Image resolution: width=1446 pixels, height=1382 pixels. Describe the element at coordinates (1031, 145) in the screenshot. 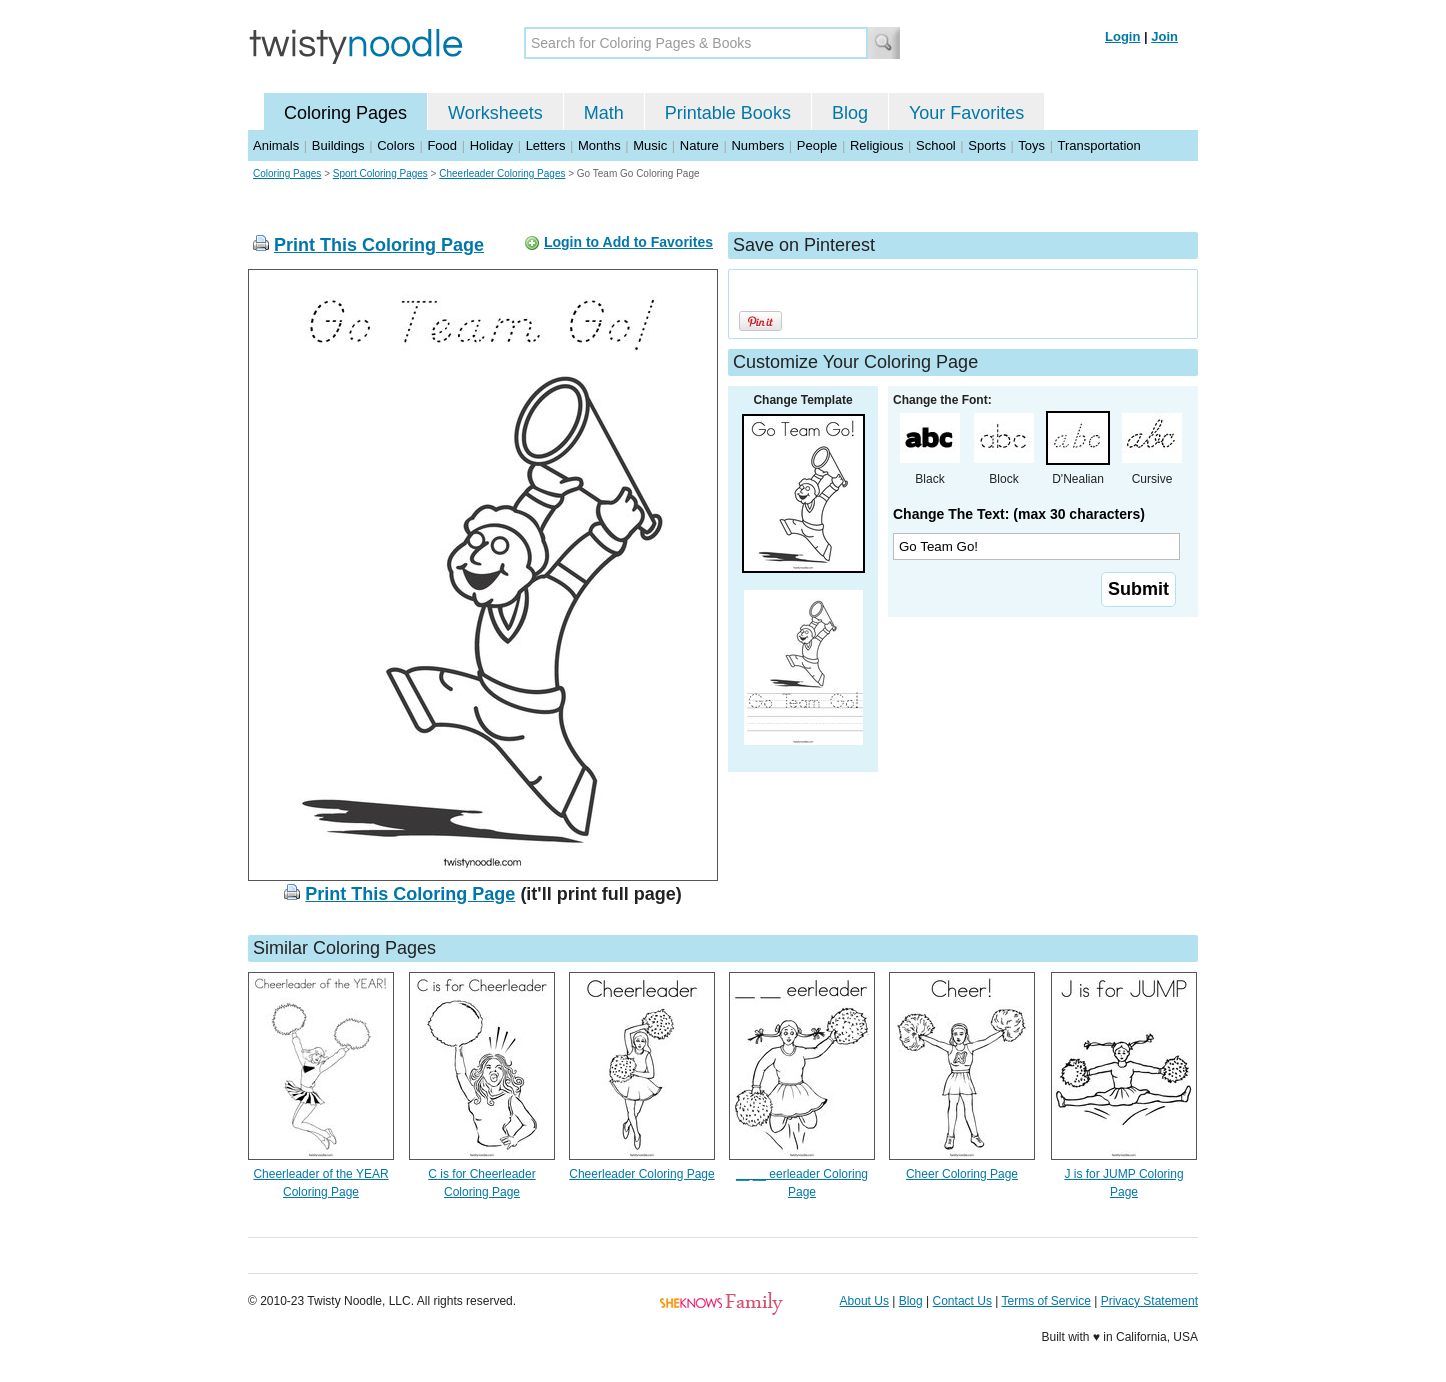

I see `Toys` at that location.